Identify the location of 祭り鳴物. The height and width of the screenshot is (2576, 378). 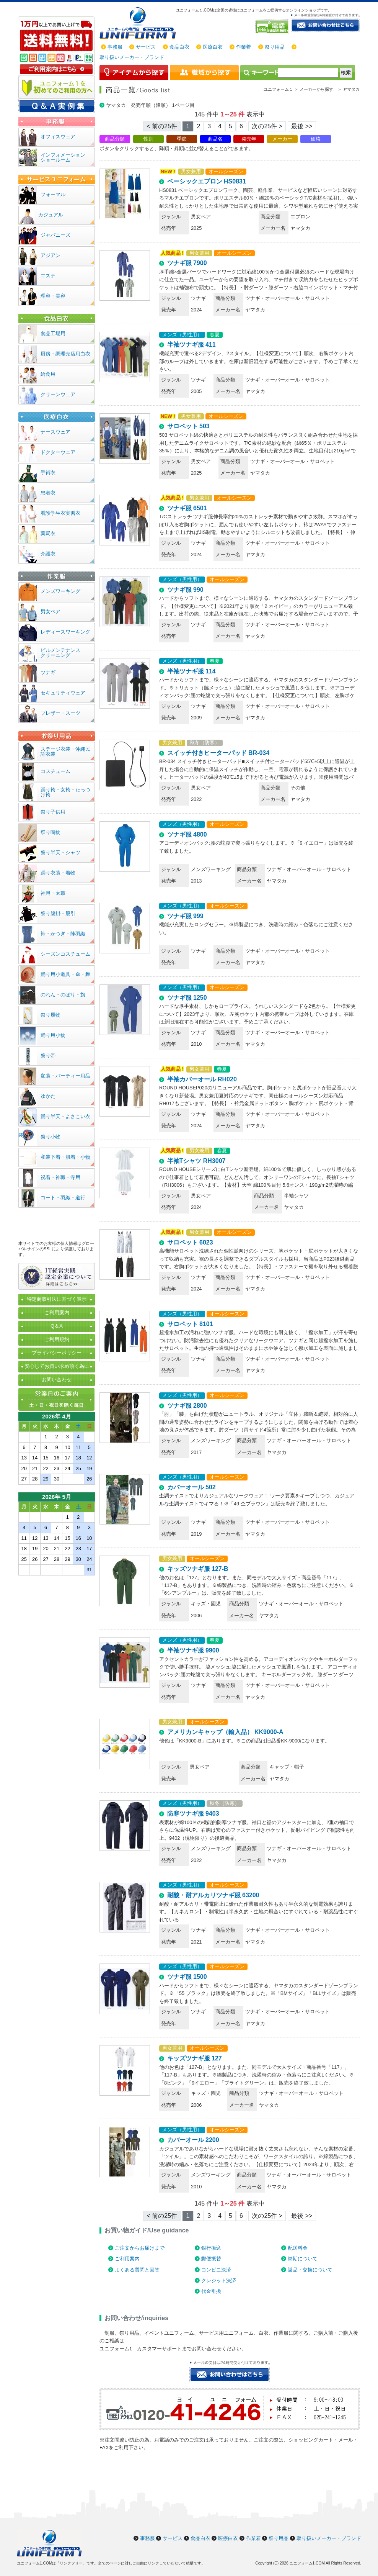
(50, 832).